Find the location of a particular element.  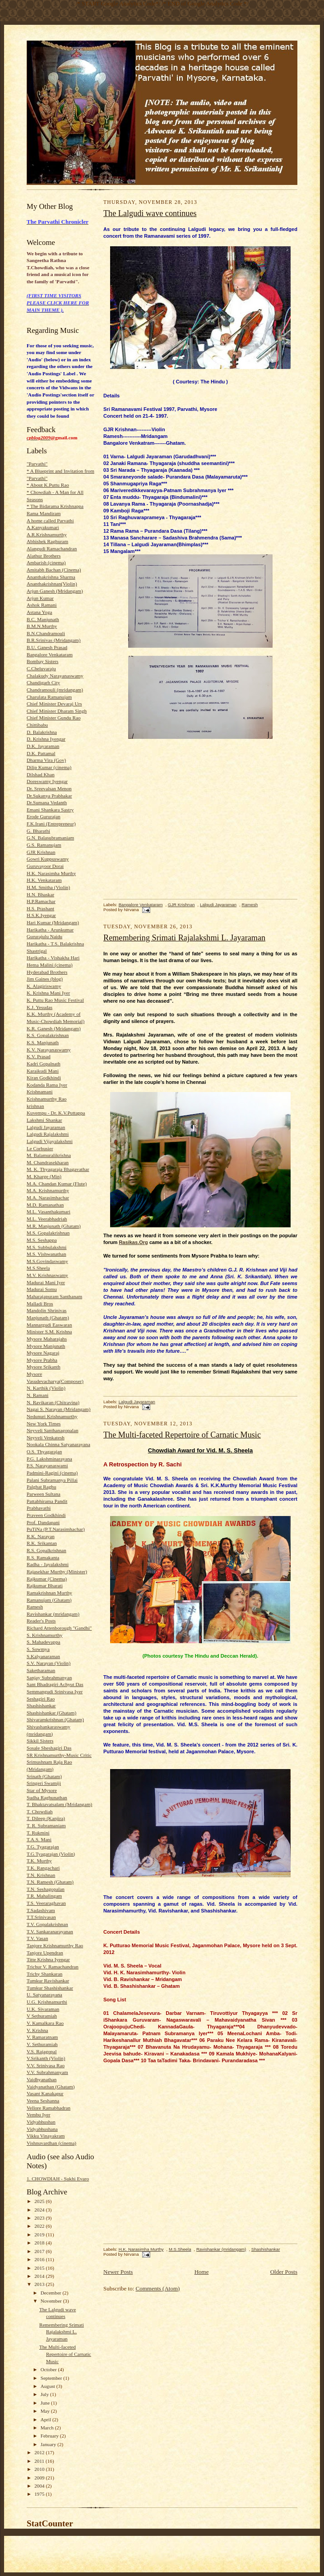

T.Sadashivam is located at coordinates (41, 1910).